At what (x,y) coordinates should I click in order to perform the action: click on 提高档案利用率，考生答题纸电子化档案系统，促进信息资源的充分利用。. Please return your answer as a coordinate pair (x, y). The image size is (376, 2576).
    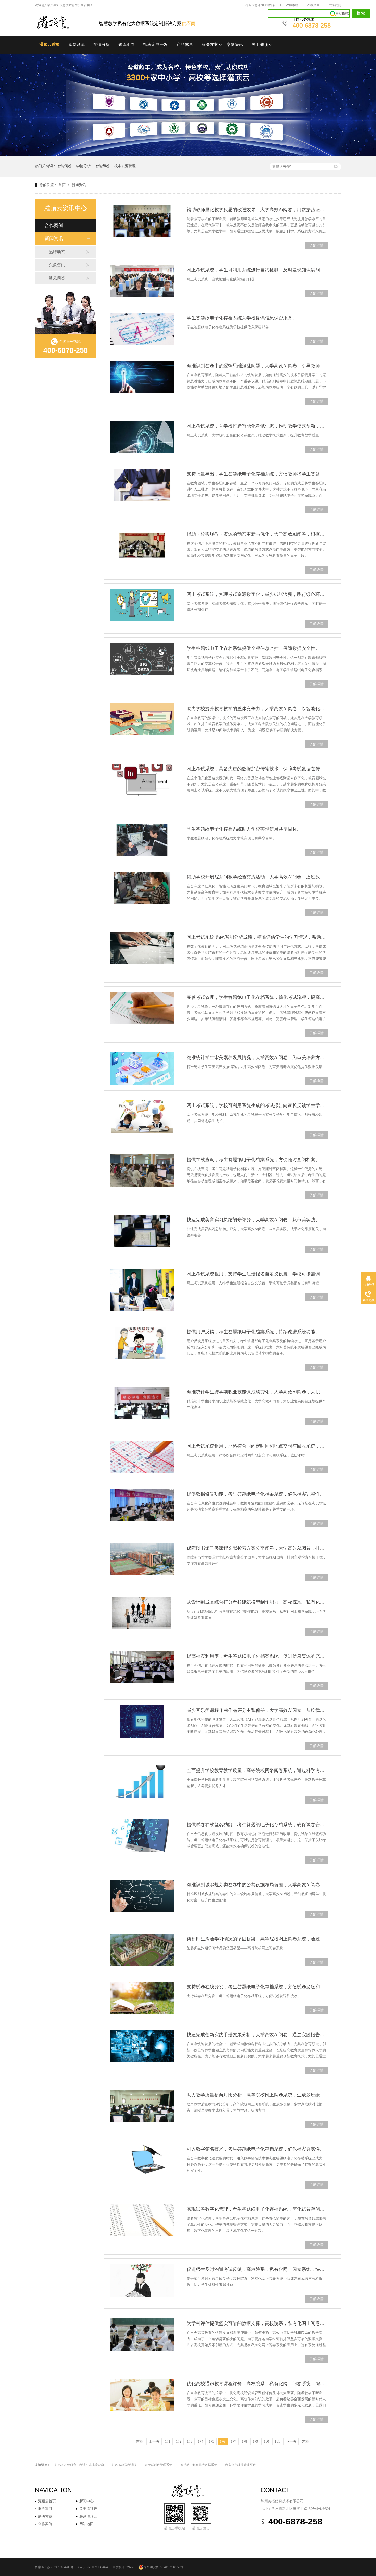
    Looking at the image, I should click on (257, 1656).